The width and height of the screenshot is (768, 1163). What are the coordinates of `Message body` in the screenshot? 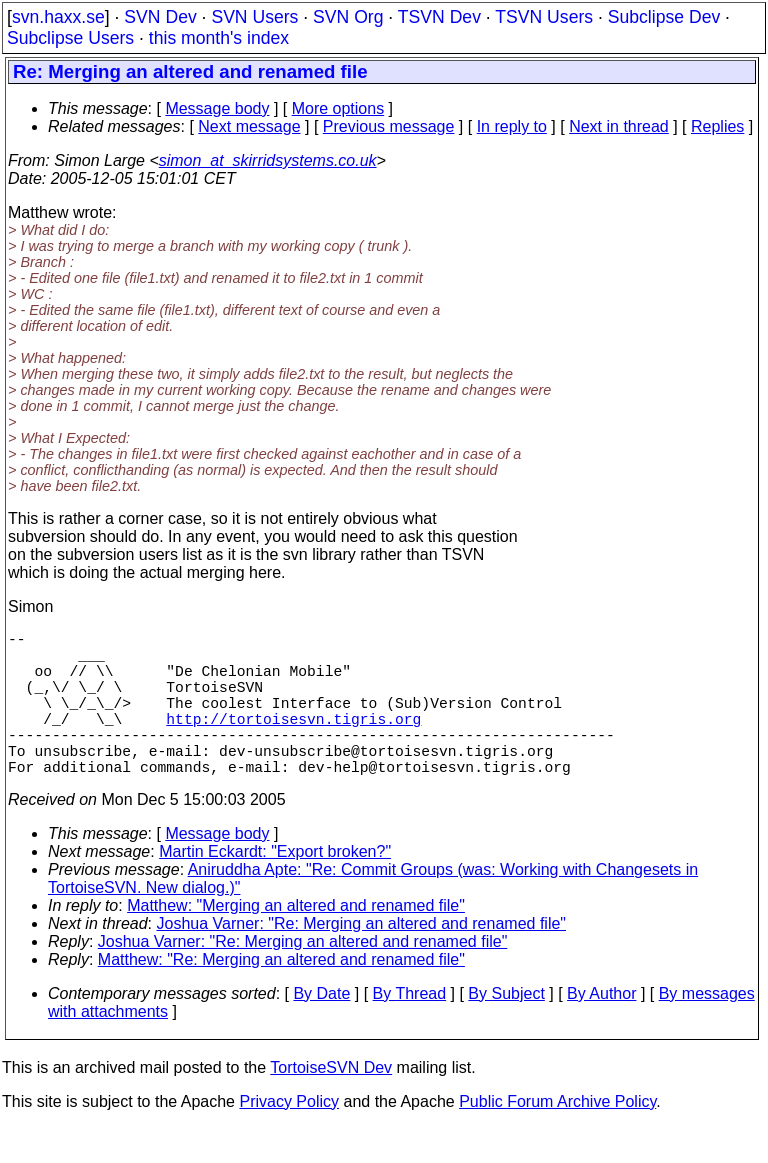 It's located at (217, 108).